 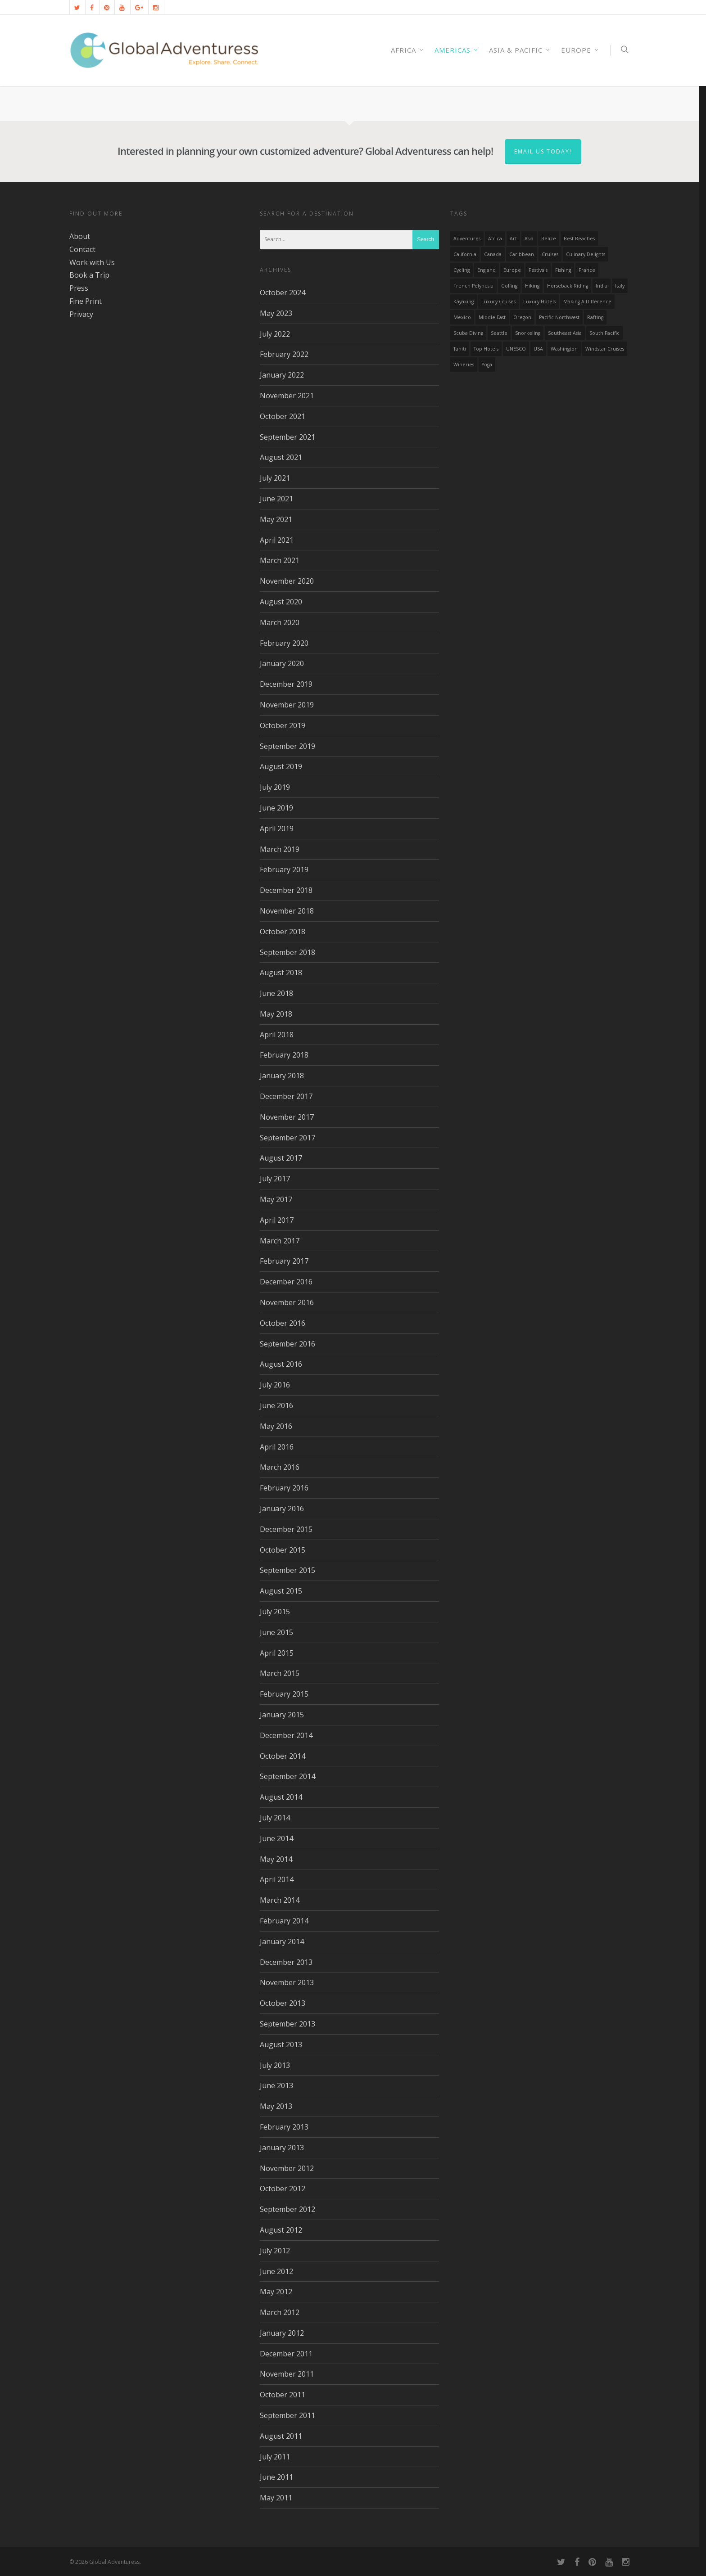 I want to click on December 2013, so click(x=286, y=1962).